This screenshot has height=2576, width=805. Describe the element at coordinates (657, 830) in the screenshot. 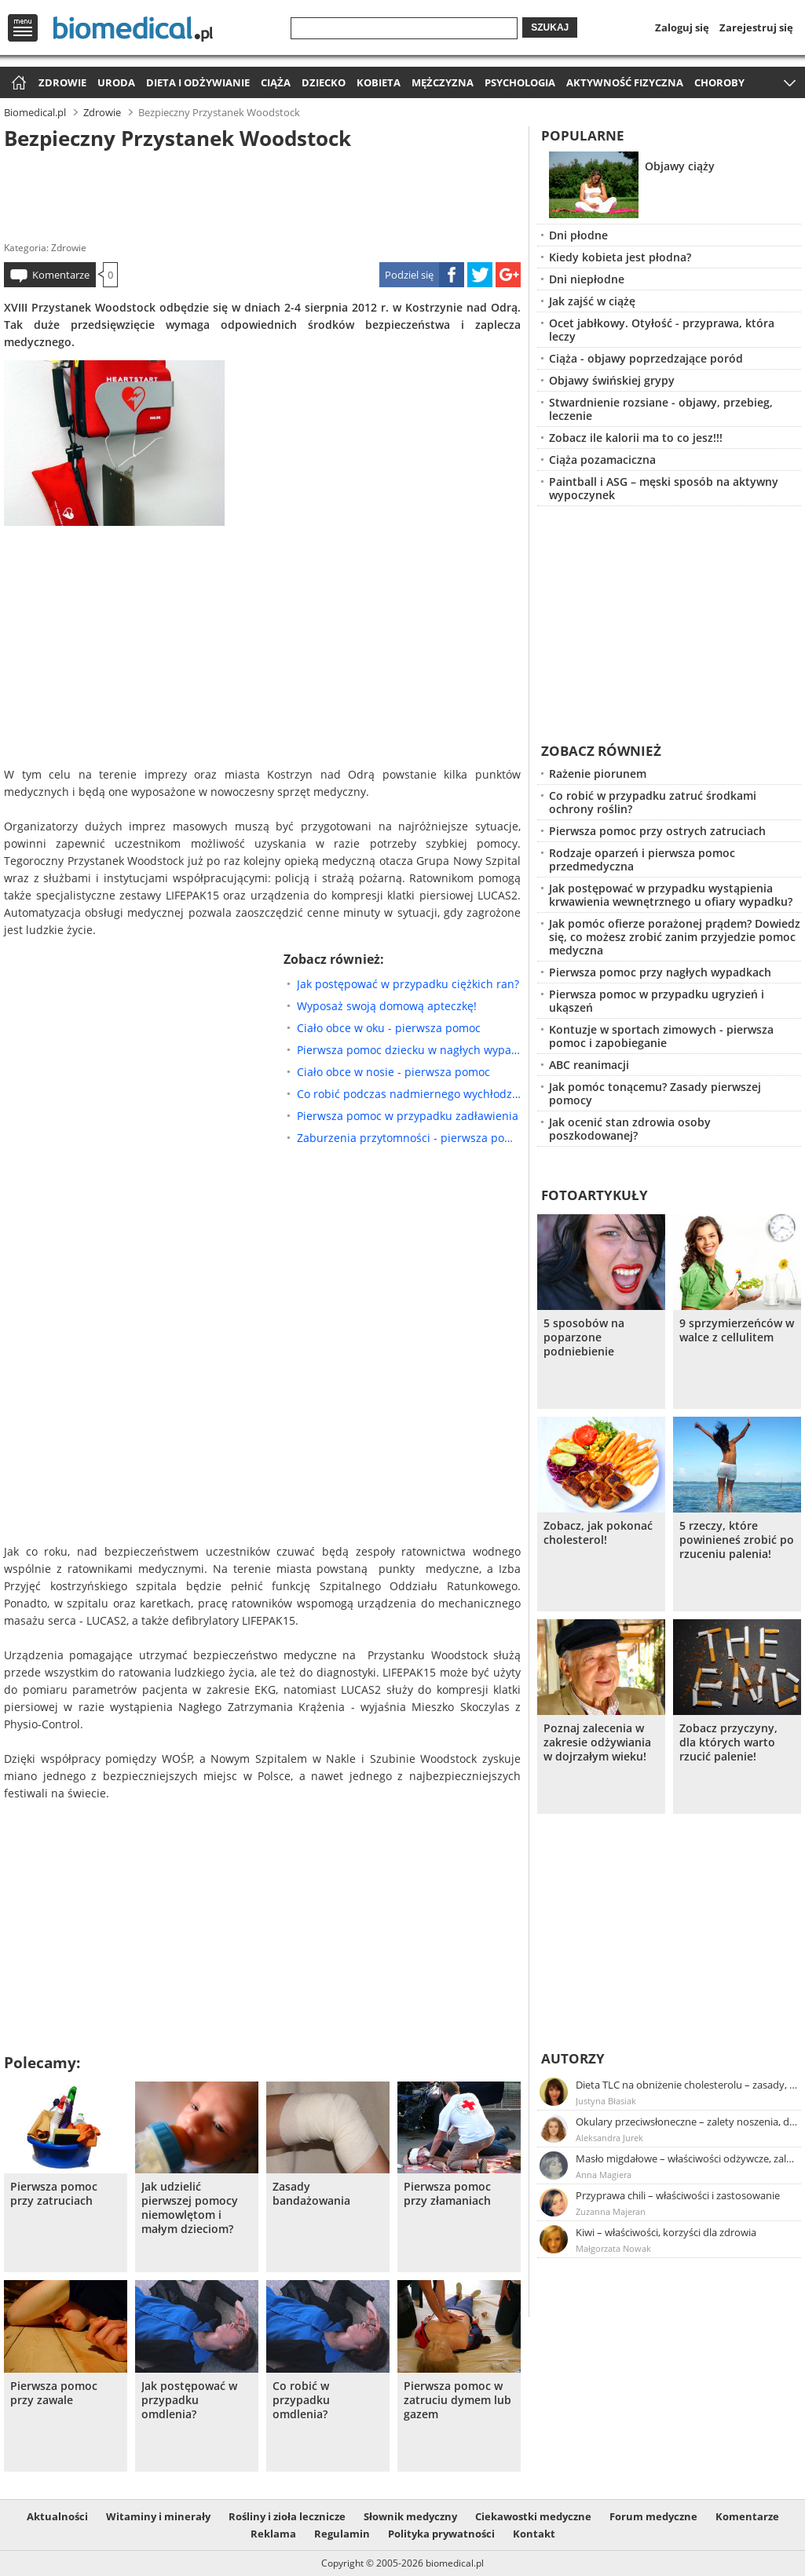

I see `Pierwsza pomoc przy ostrych zatruciach` at that location.